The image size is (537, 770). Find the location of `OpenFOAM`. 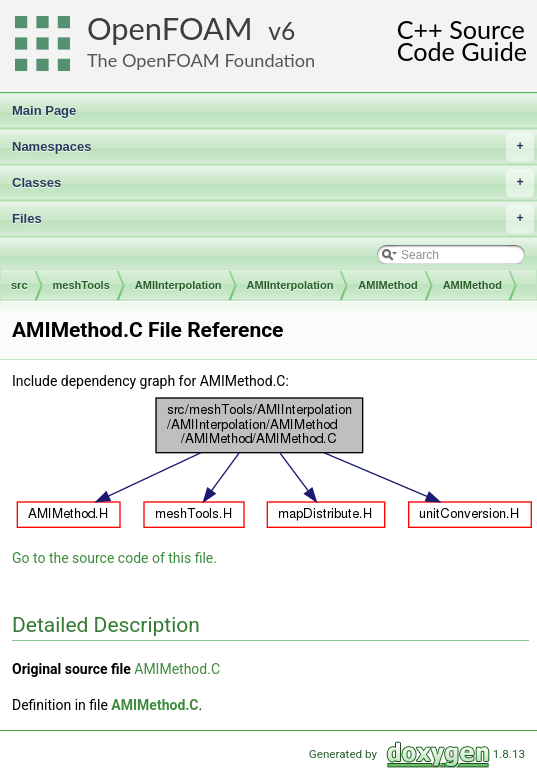

OpenFOAM is located at coordinates (170, 28).